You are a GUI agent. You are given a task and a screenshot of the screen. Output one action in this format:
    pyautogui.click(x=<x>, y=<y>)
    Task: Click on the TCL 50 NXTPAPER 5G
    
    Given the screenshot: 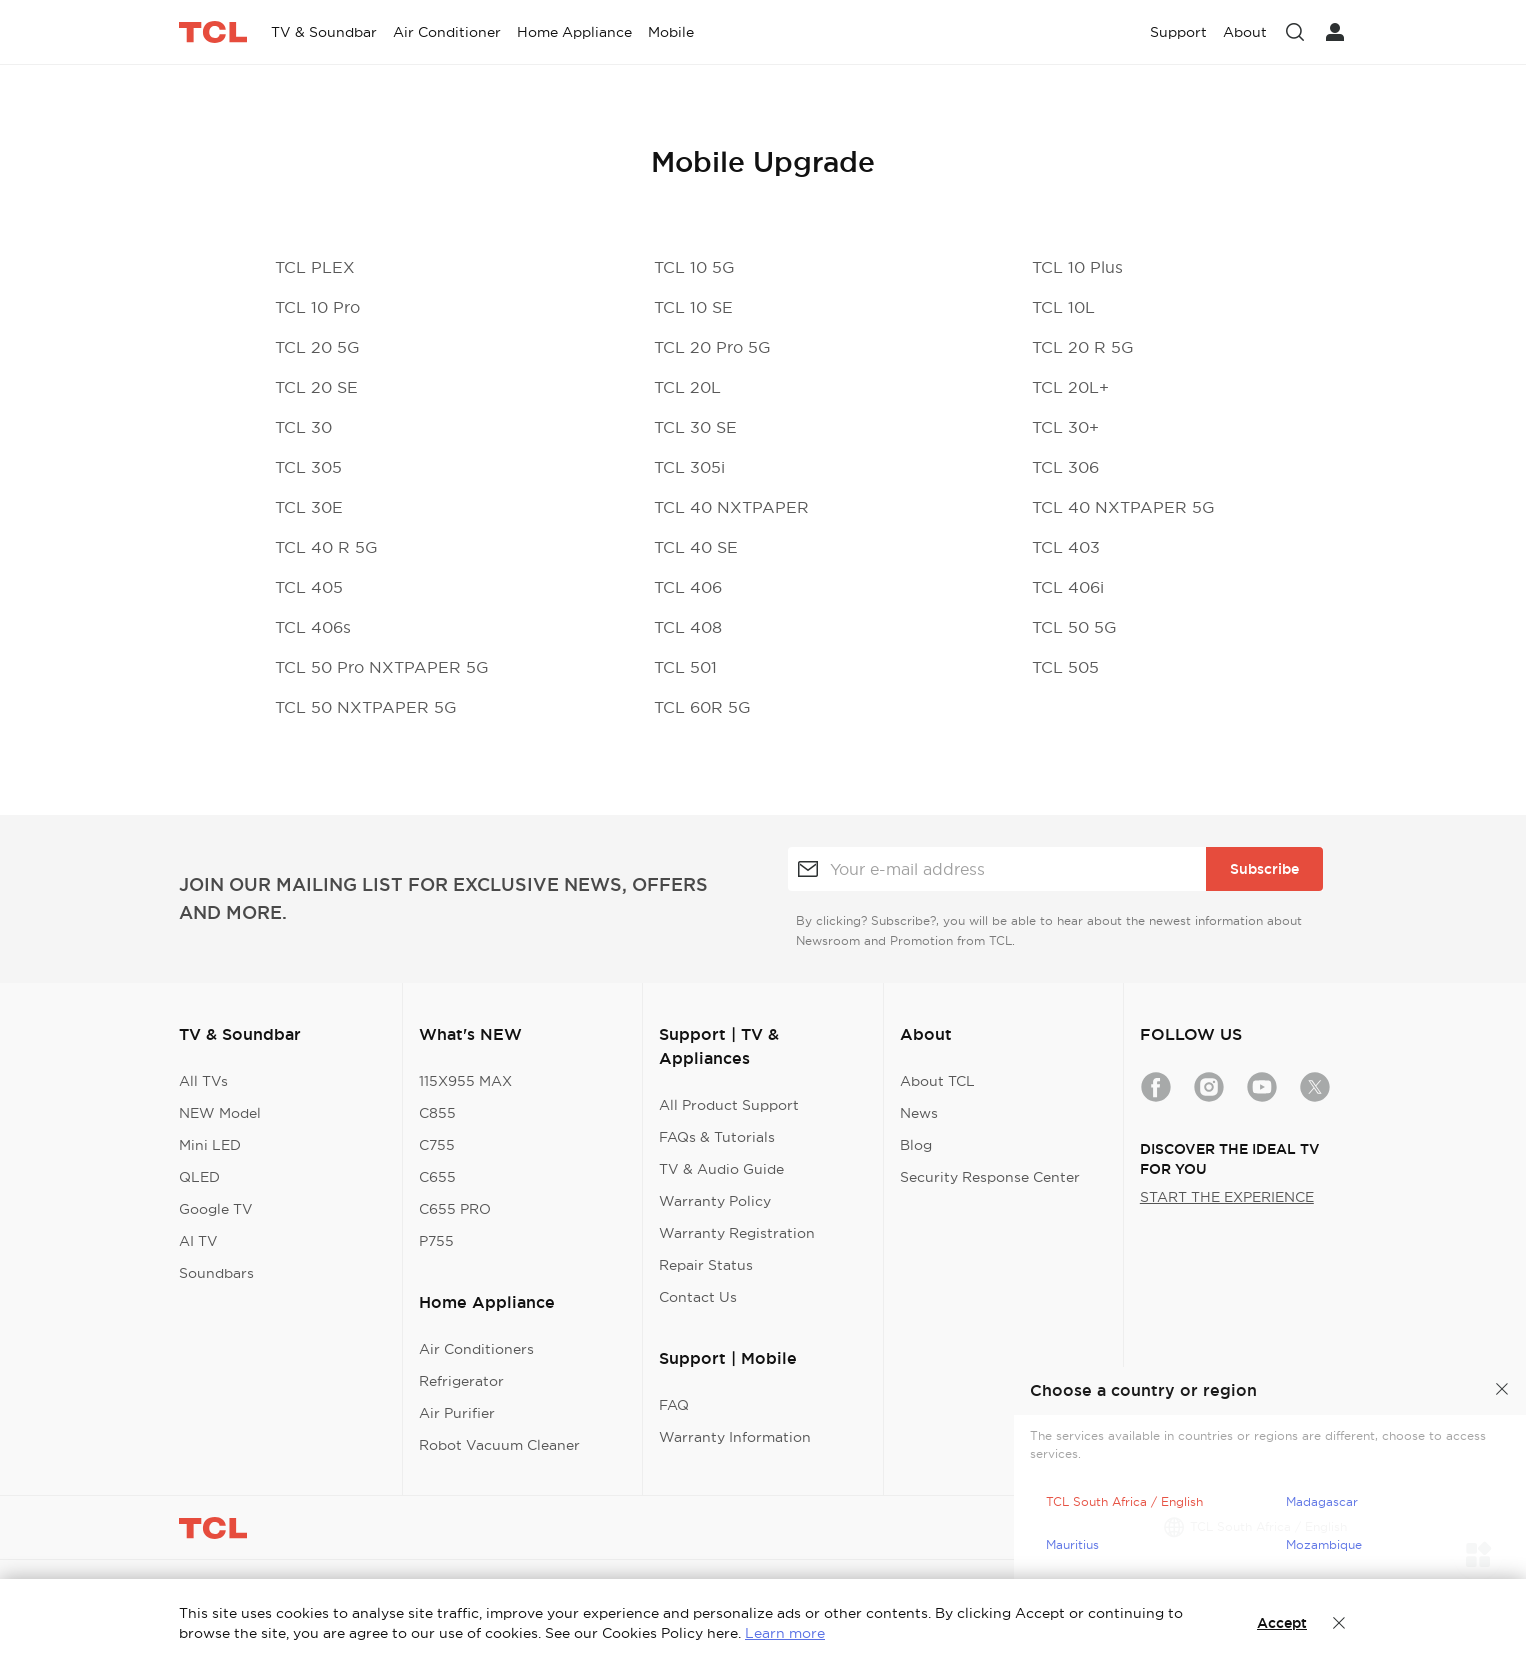 What is the action you would take?
    pyautogui.click(x=366, y=707)
    